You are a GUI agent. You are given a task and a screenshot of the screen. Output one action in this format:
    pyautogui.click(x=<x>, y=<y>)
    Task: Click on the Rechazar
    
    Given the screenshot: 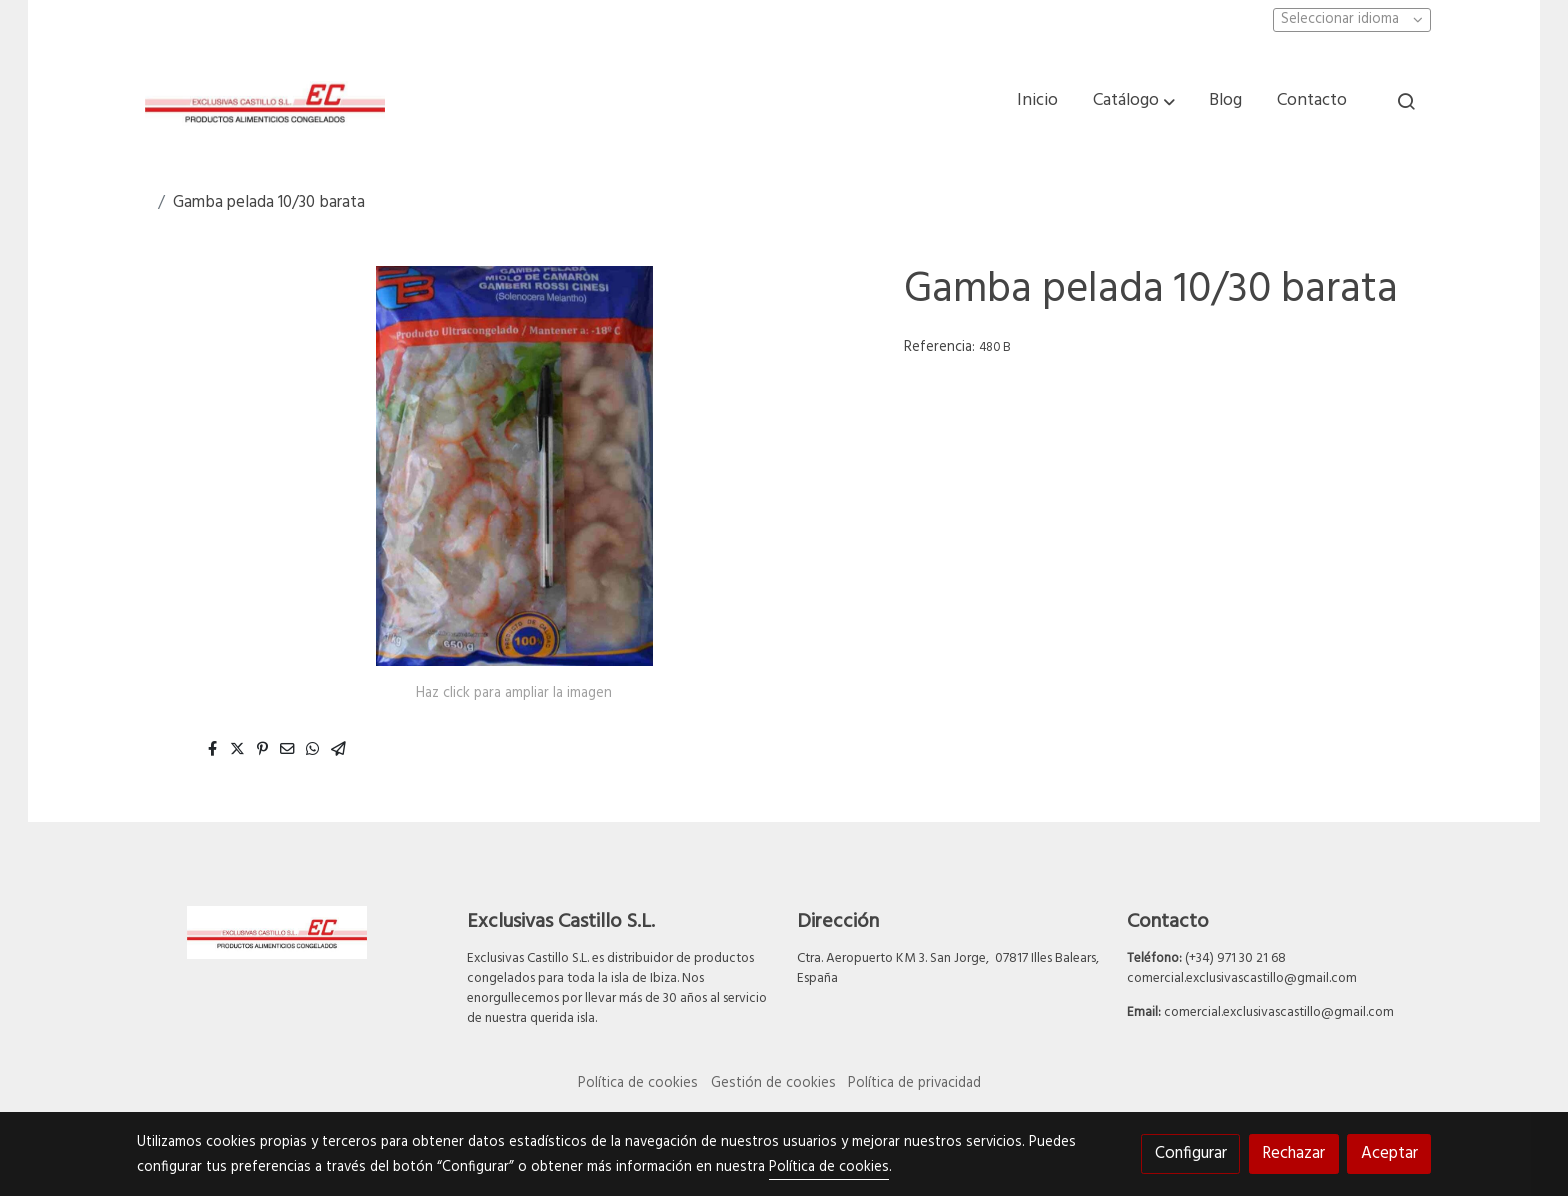 What is the action you would take?
    pyautogui.click(x=1293, y=1153)
    